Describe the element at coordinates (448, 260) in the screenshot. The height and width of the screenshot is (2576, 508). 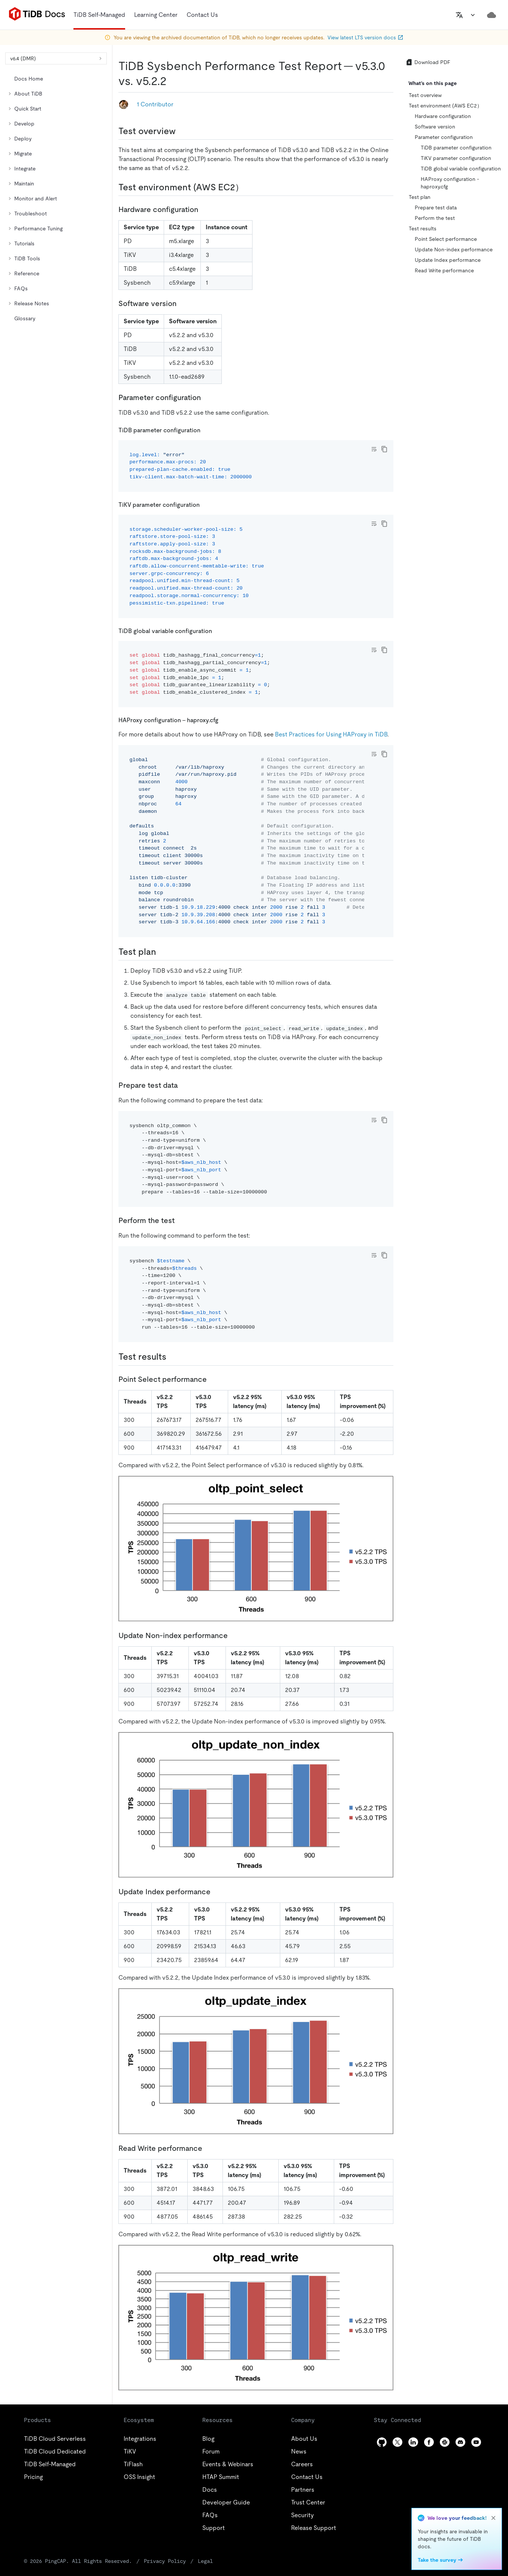
I see `Update Index performance` at that location.